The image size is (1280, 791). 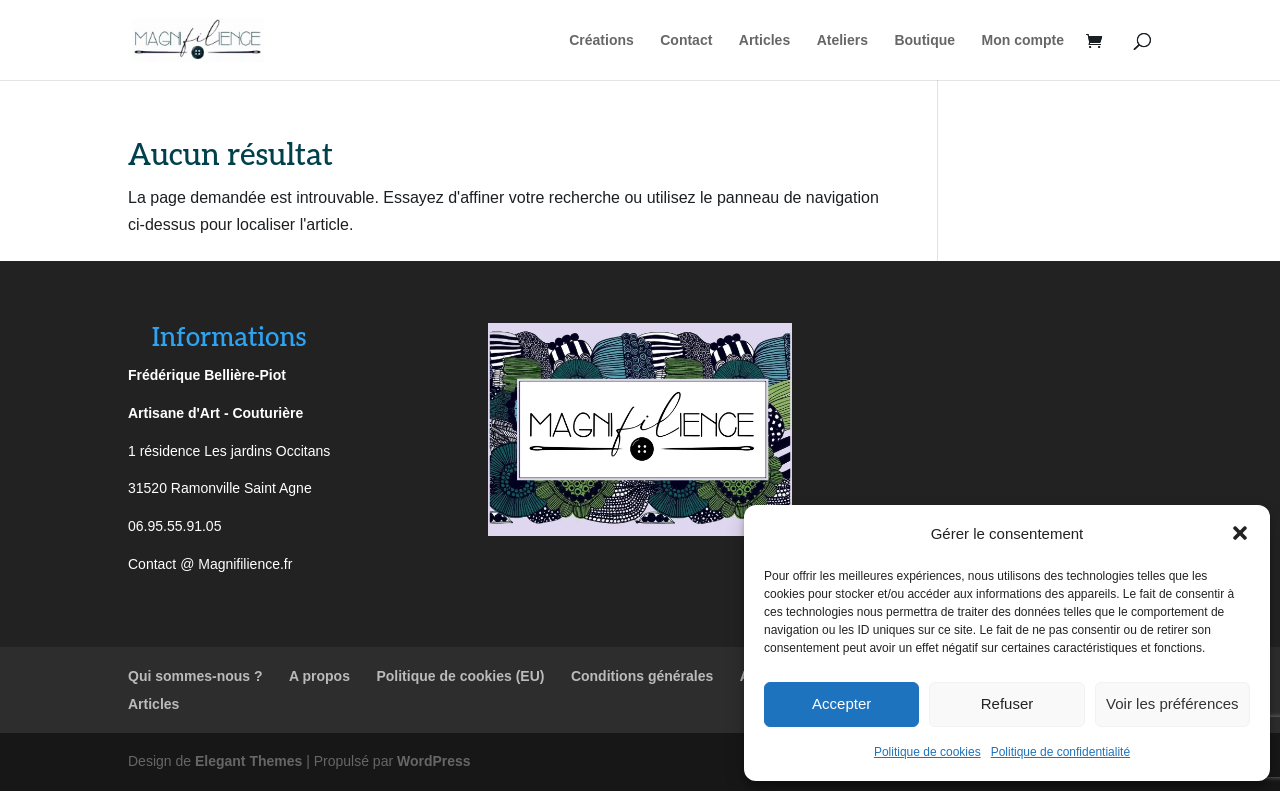 I want to click on Articles, so click(x=764, y=40).